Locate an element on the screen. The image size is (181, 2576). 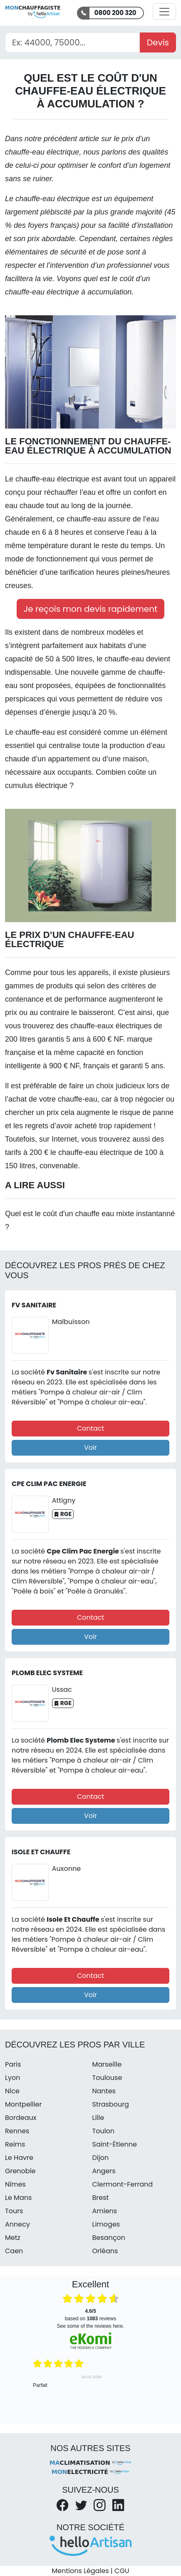
Strasbourg is located at coordinates (110, 2104).